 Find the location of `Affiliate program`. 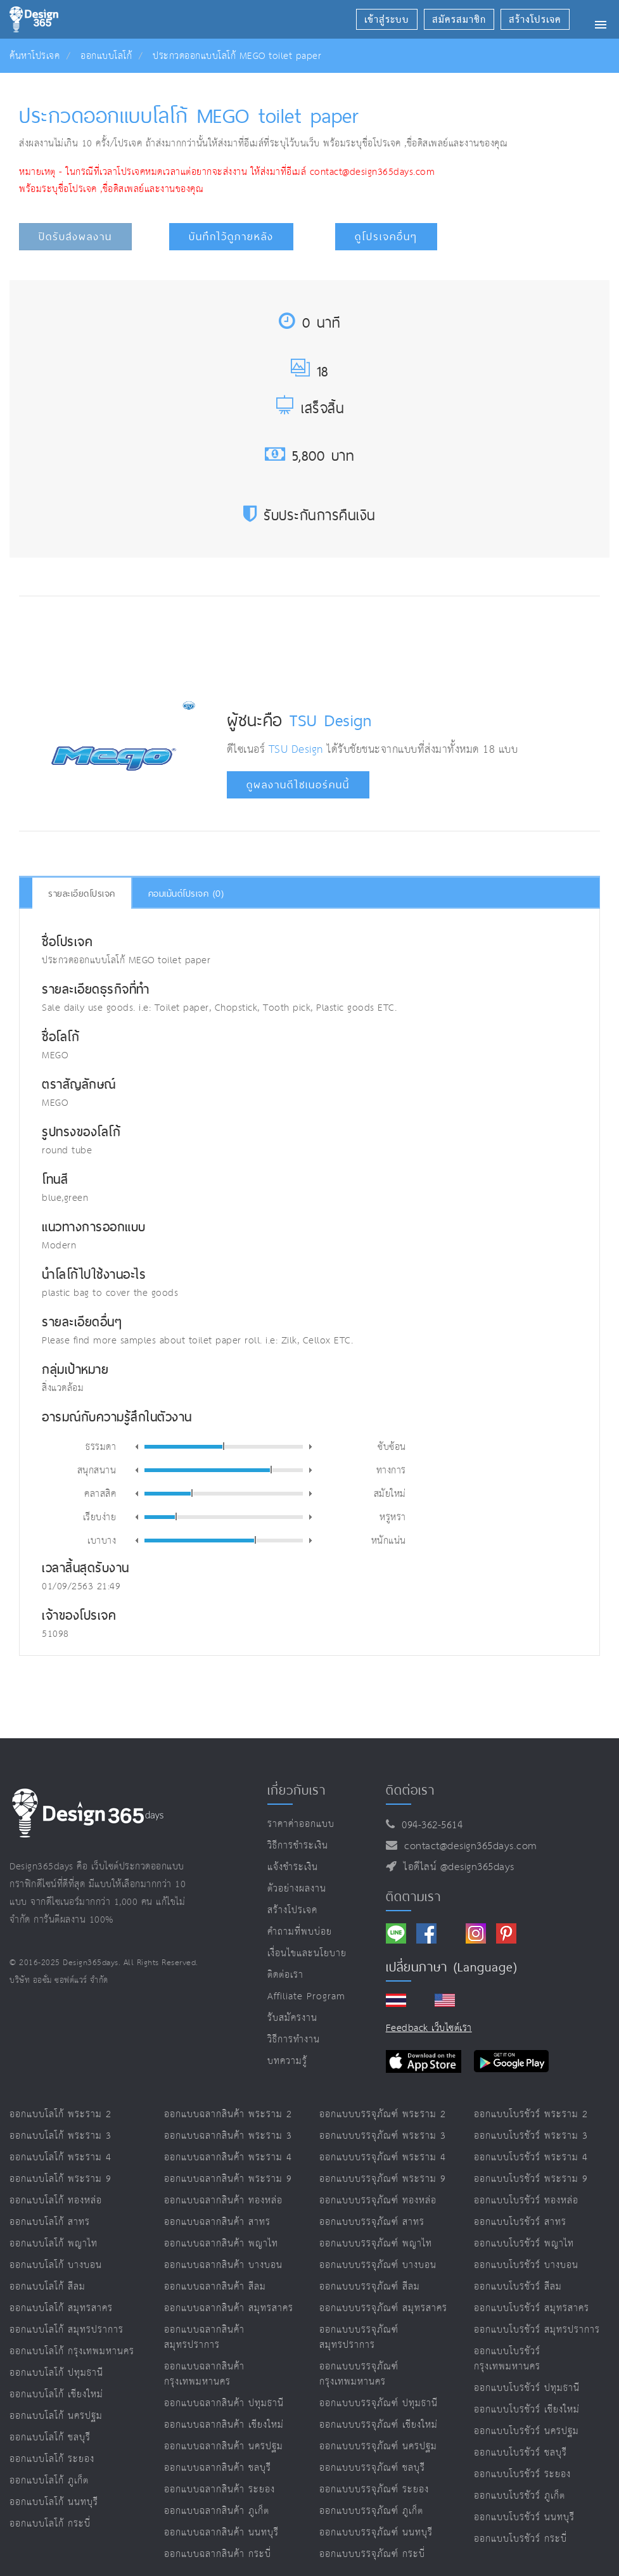

Affiliate program is located at coordinates (306, 1996).